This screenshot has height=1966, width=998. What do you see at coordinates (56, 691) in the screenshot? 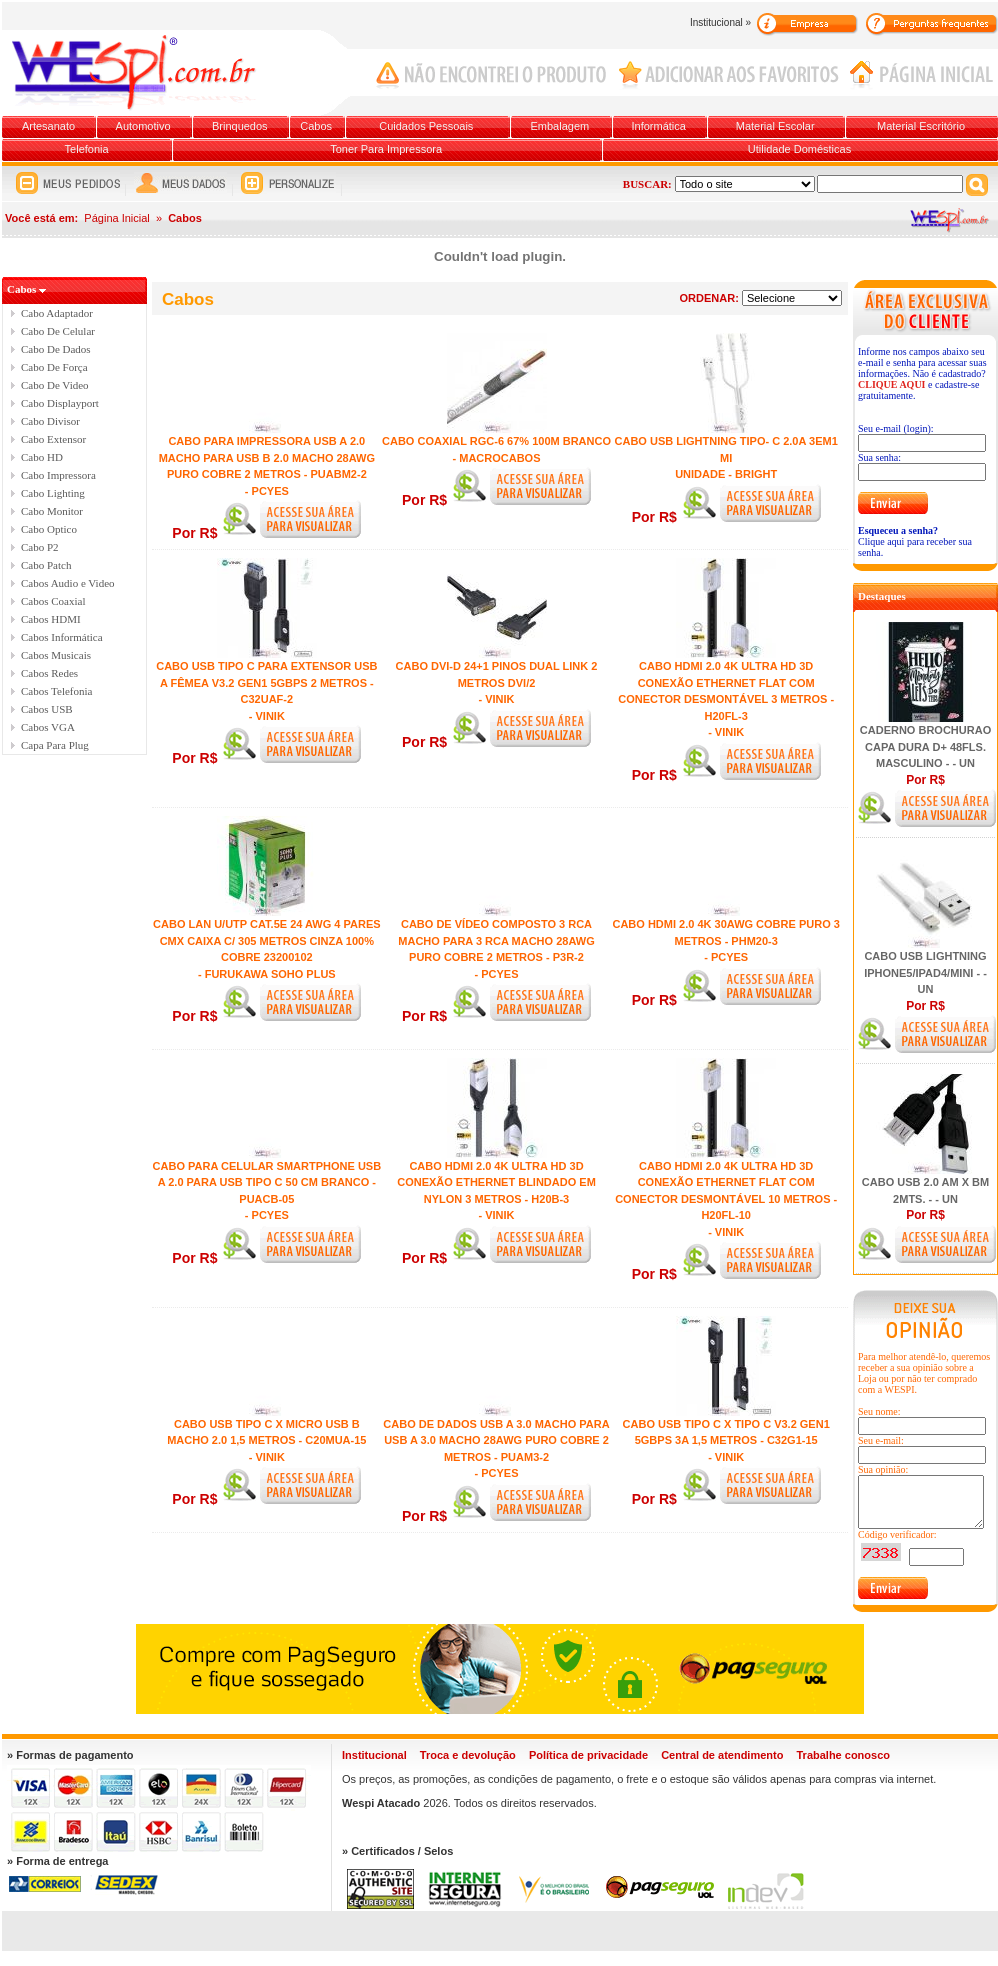
I see `Cabos Telefonia` at bounding box center [56, 691].